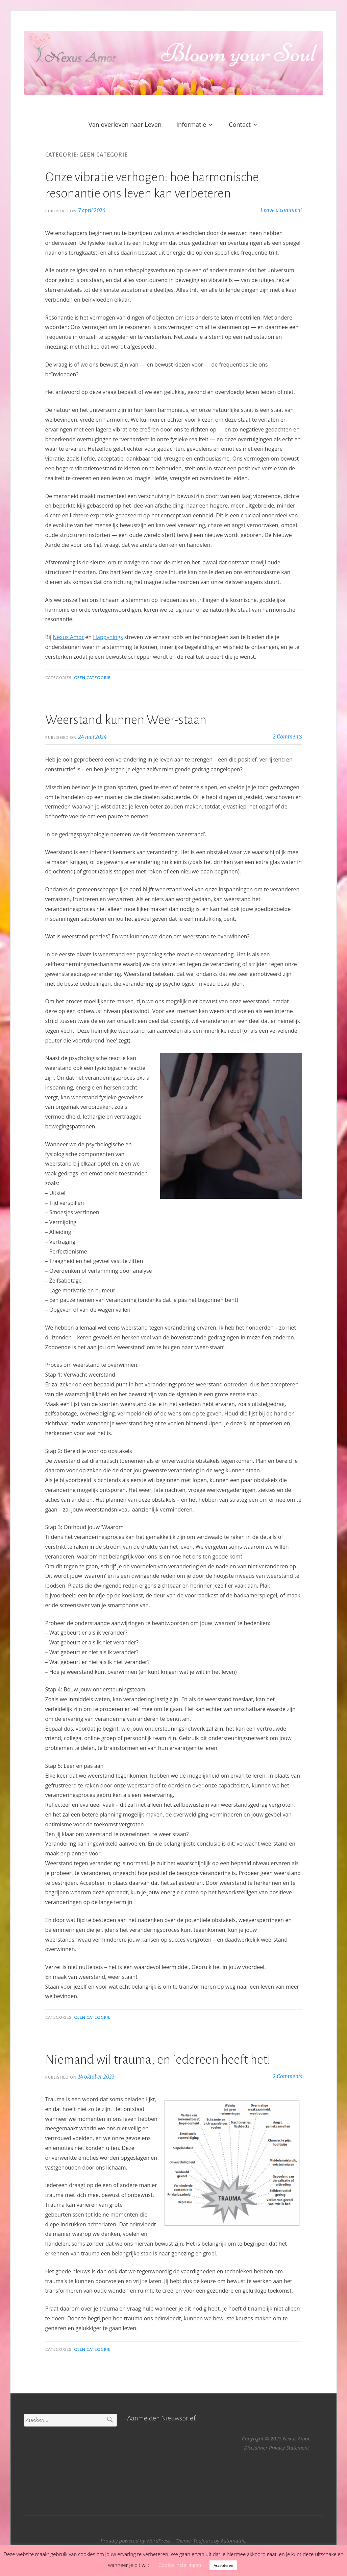 This screenshot has width=347, height=2576. I want to click on Contact, so click(240, 124).